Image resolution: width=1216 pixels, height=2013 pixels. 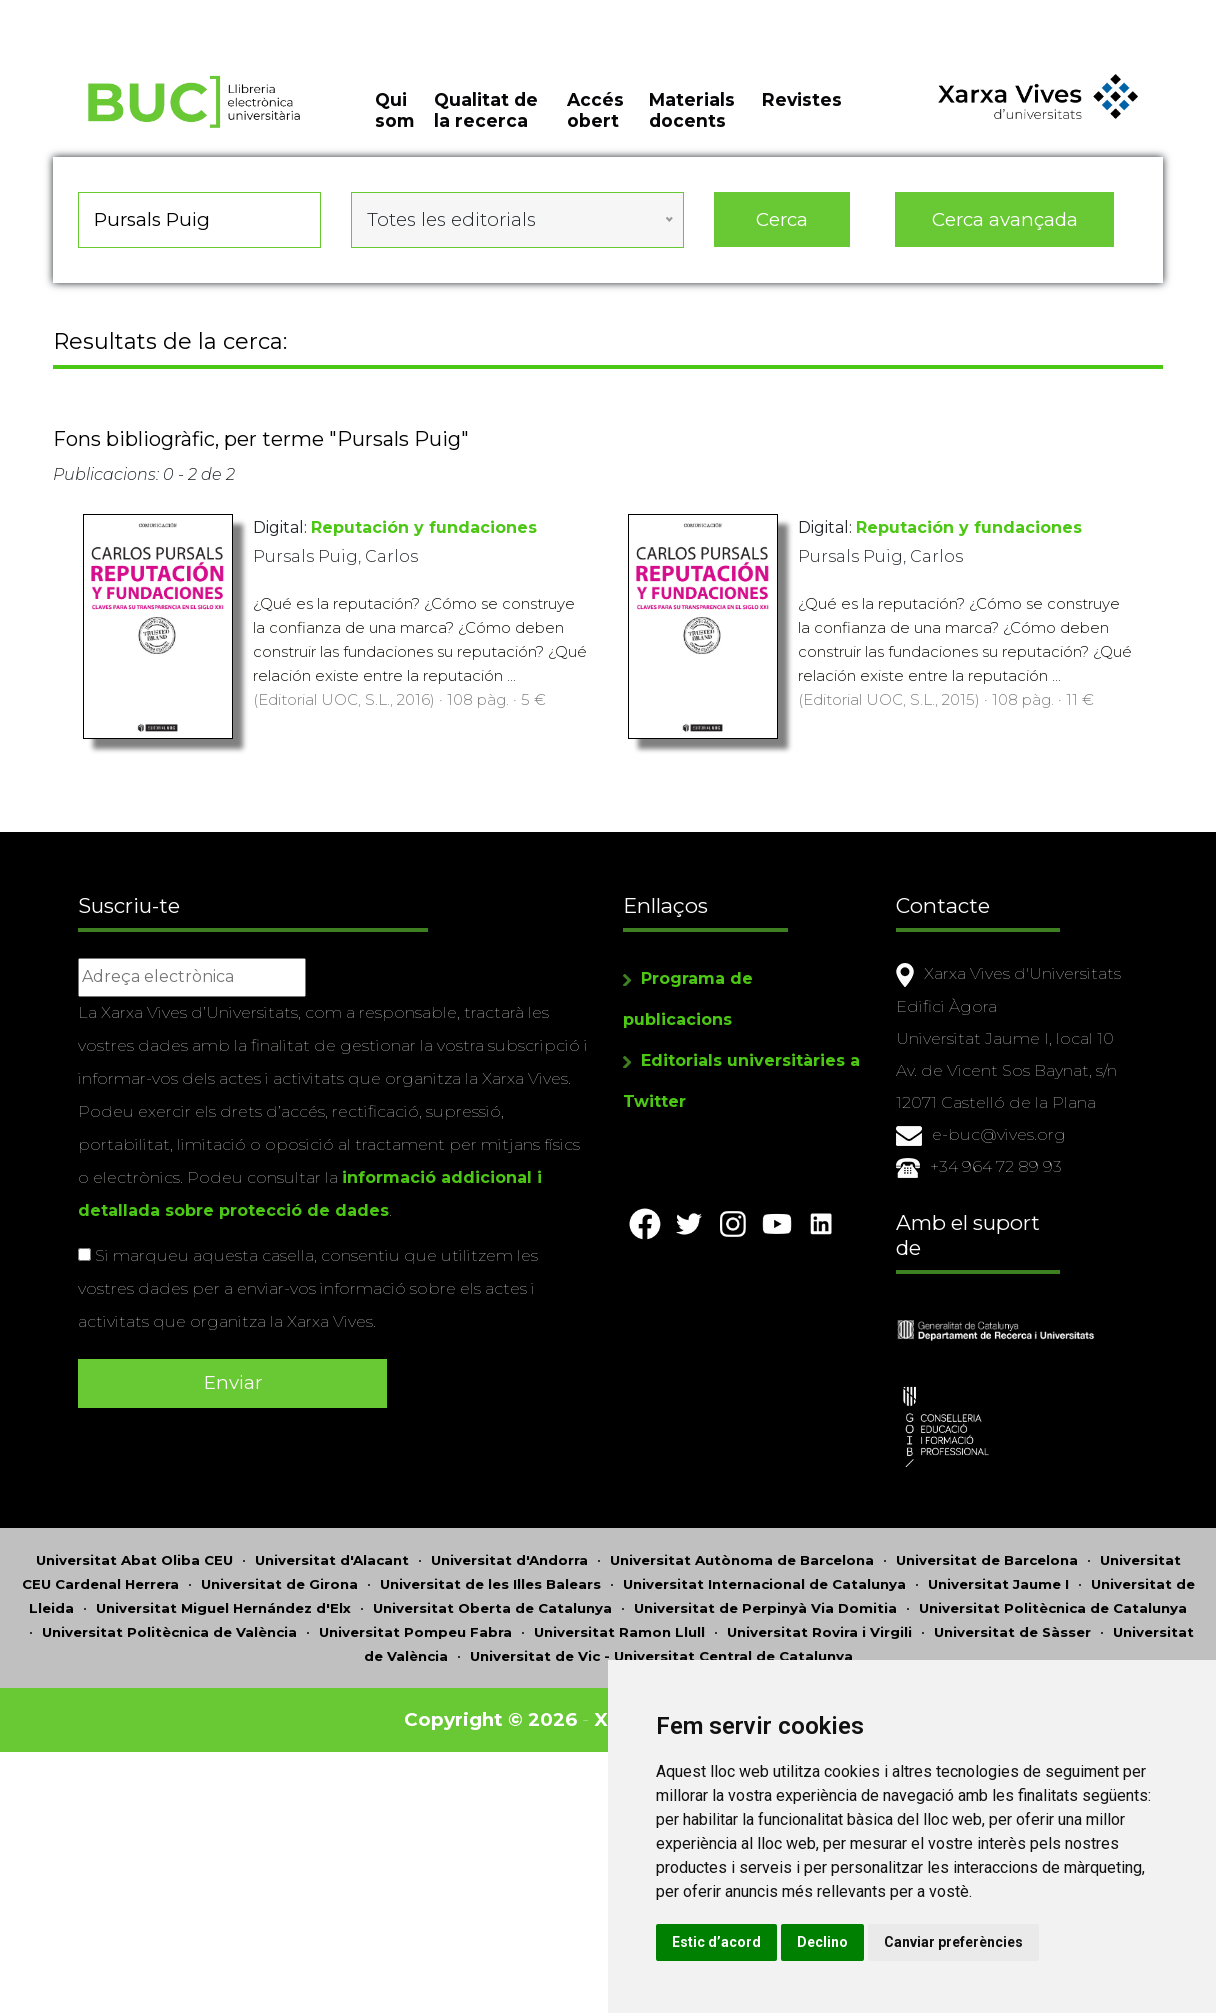 I want to click on Universitat Abat Oliba CEU, so click(x=134, y=1565).